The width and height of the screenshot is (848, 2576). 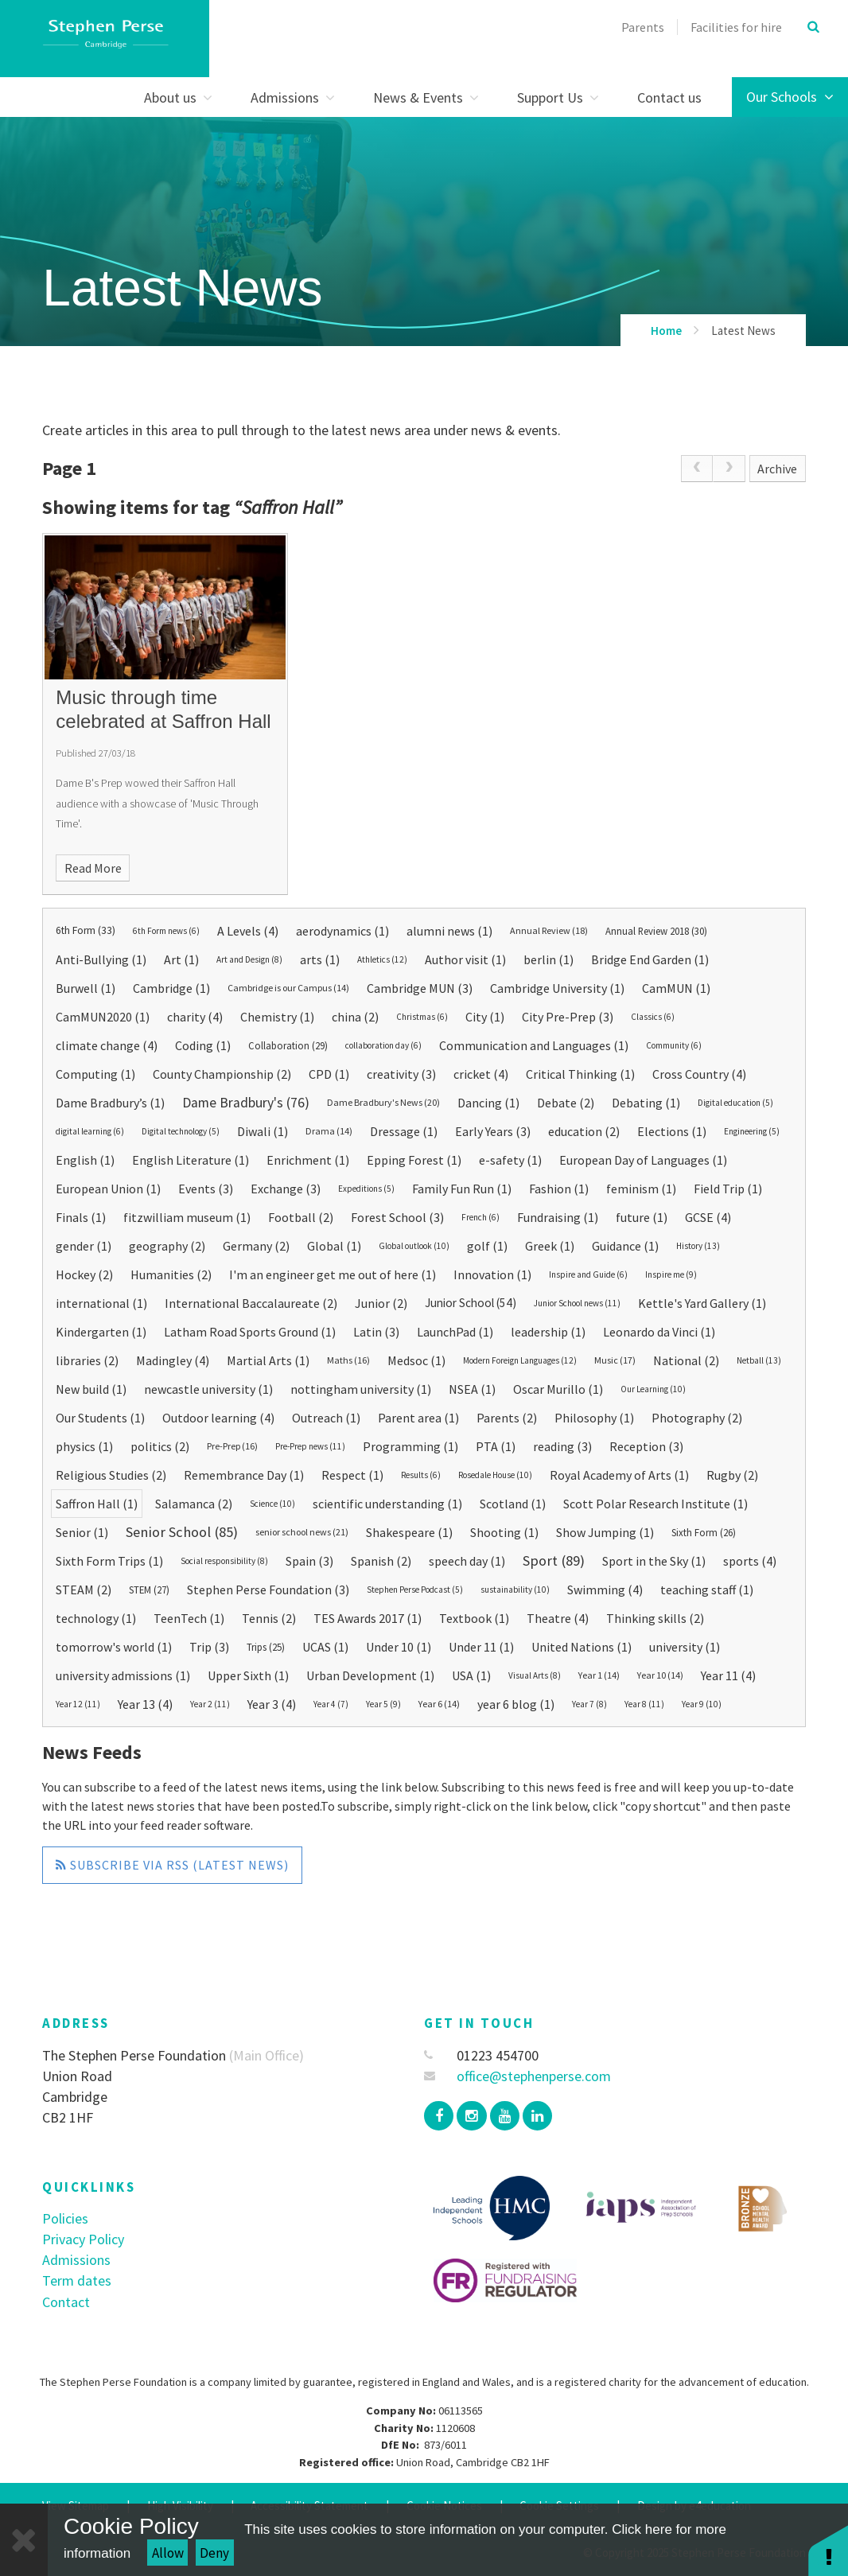 What do you see at coordinates (418, 1418) in the screenshot?
I see `Parent area (1)` at bounding box center [418, 1418].